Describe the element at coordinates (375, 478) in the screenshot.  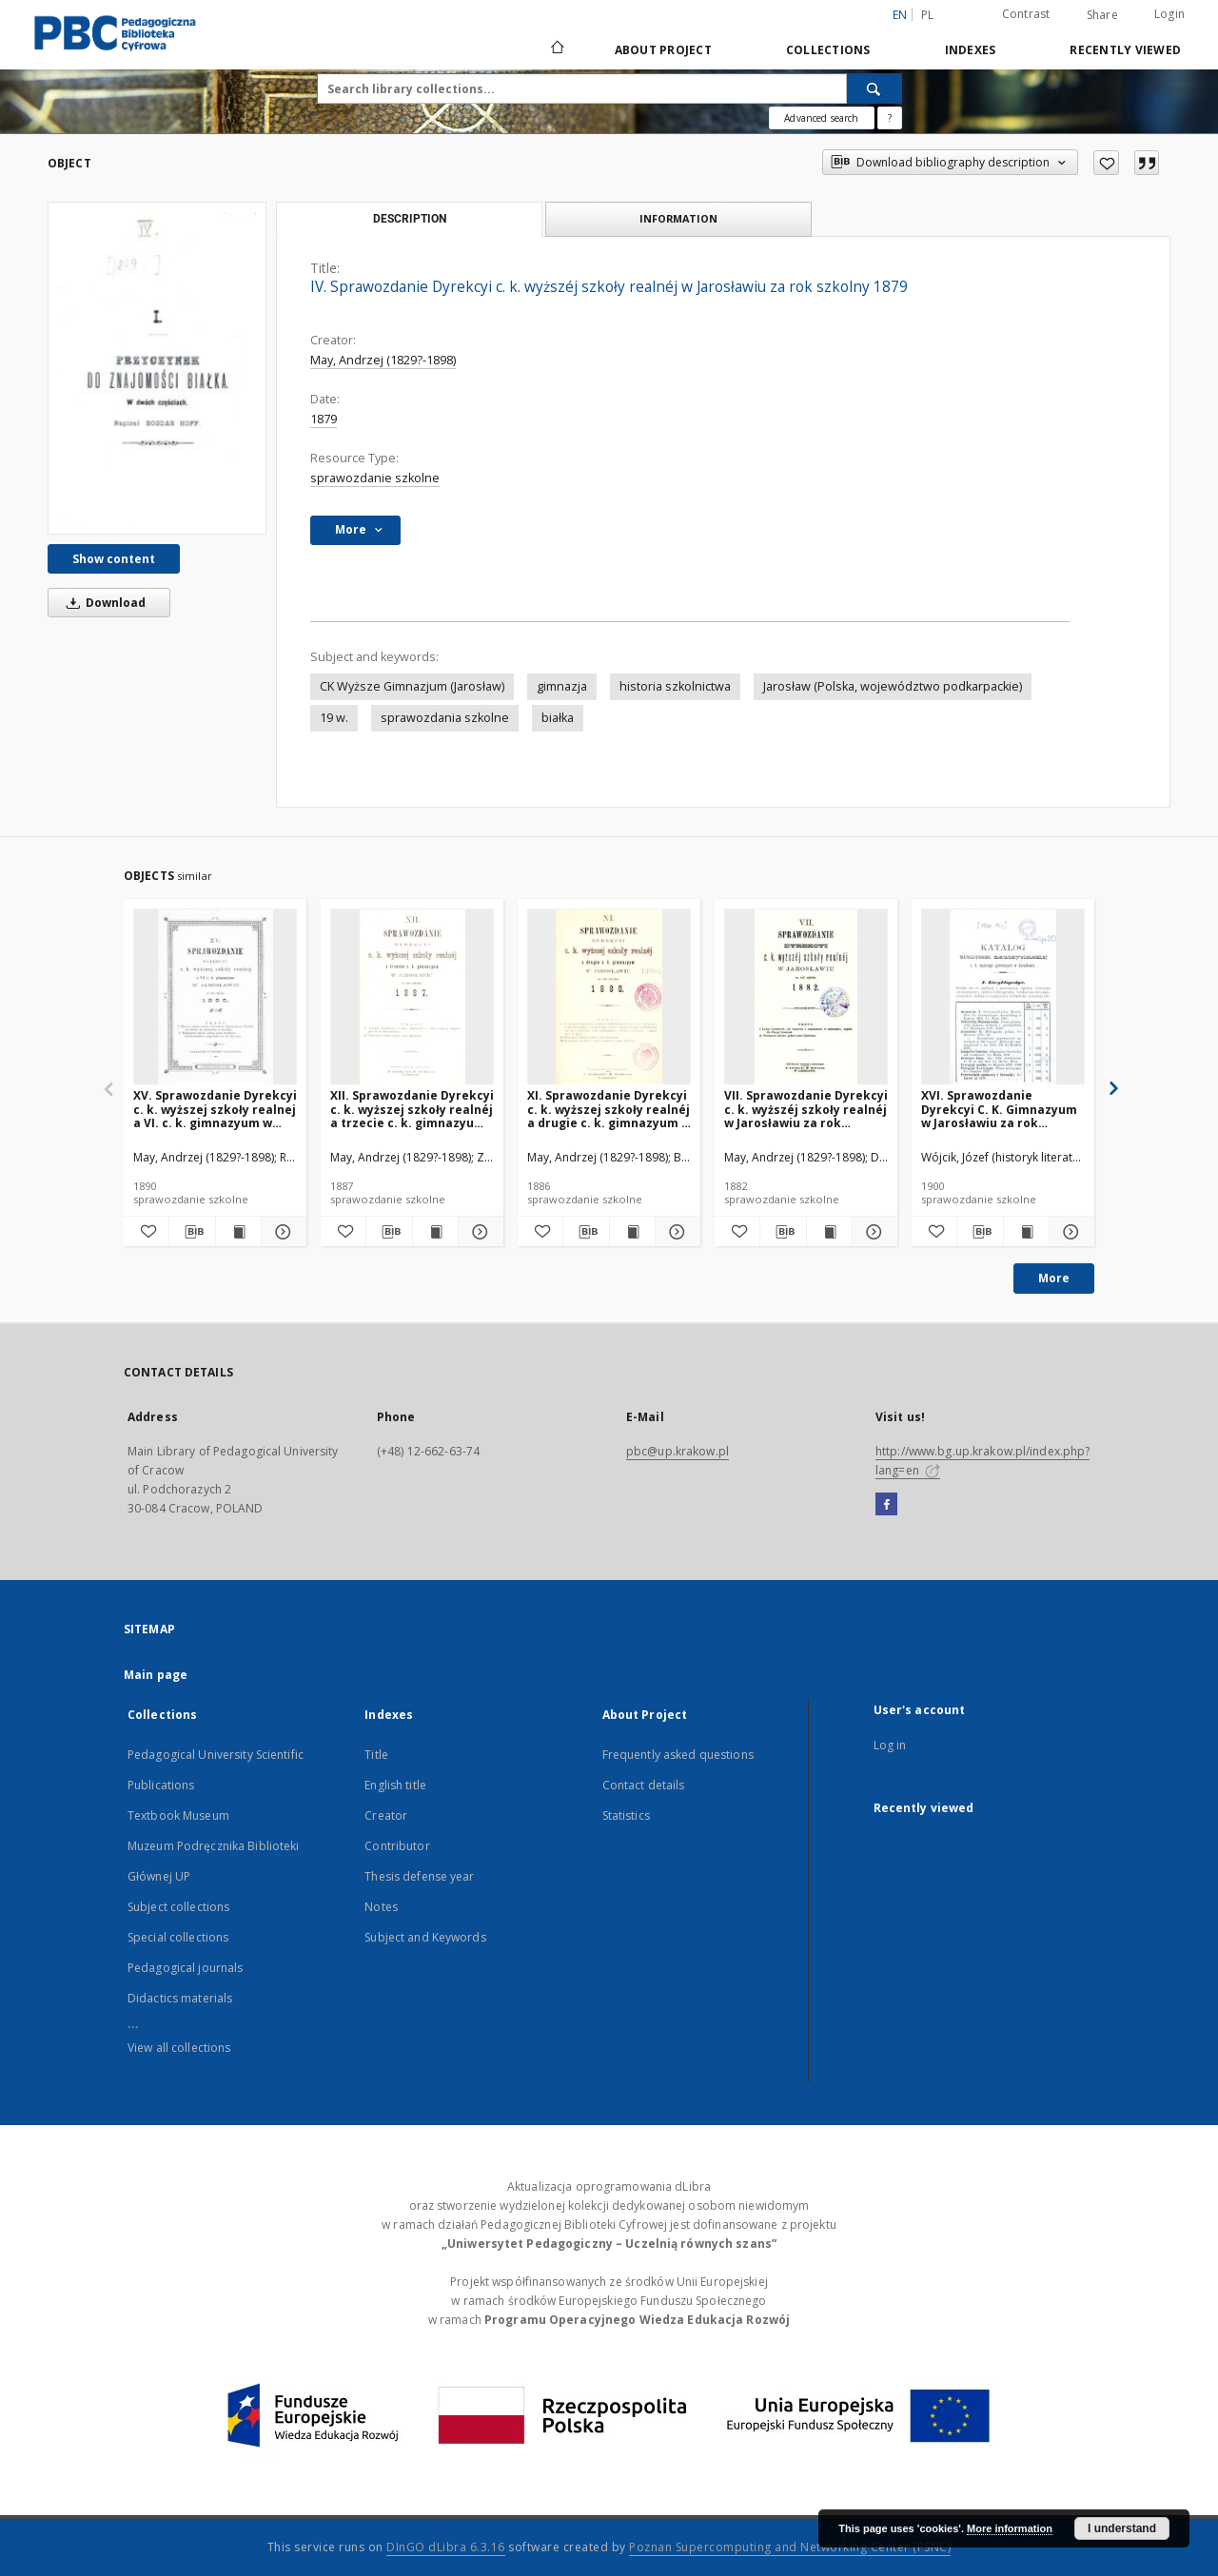
I see `sprawozdanie szkolne` at that location.